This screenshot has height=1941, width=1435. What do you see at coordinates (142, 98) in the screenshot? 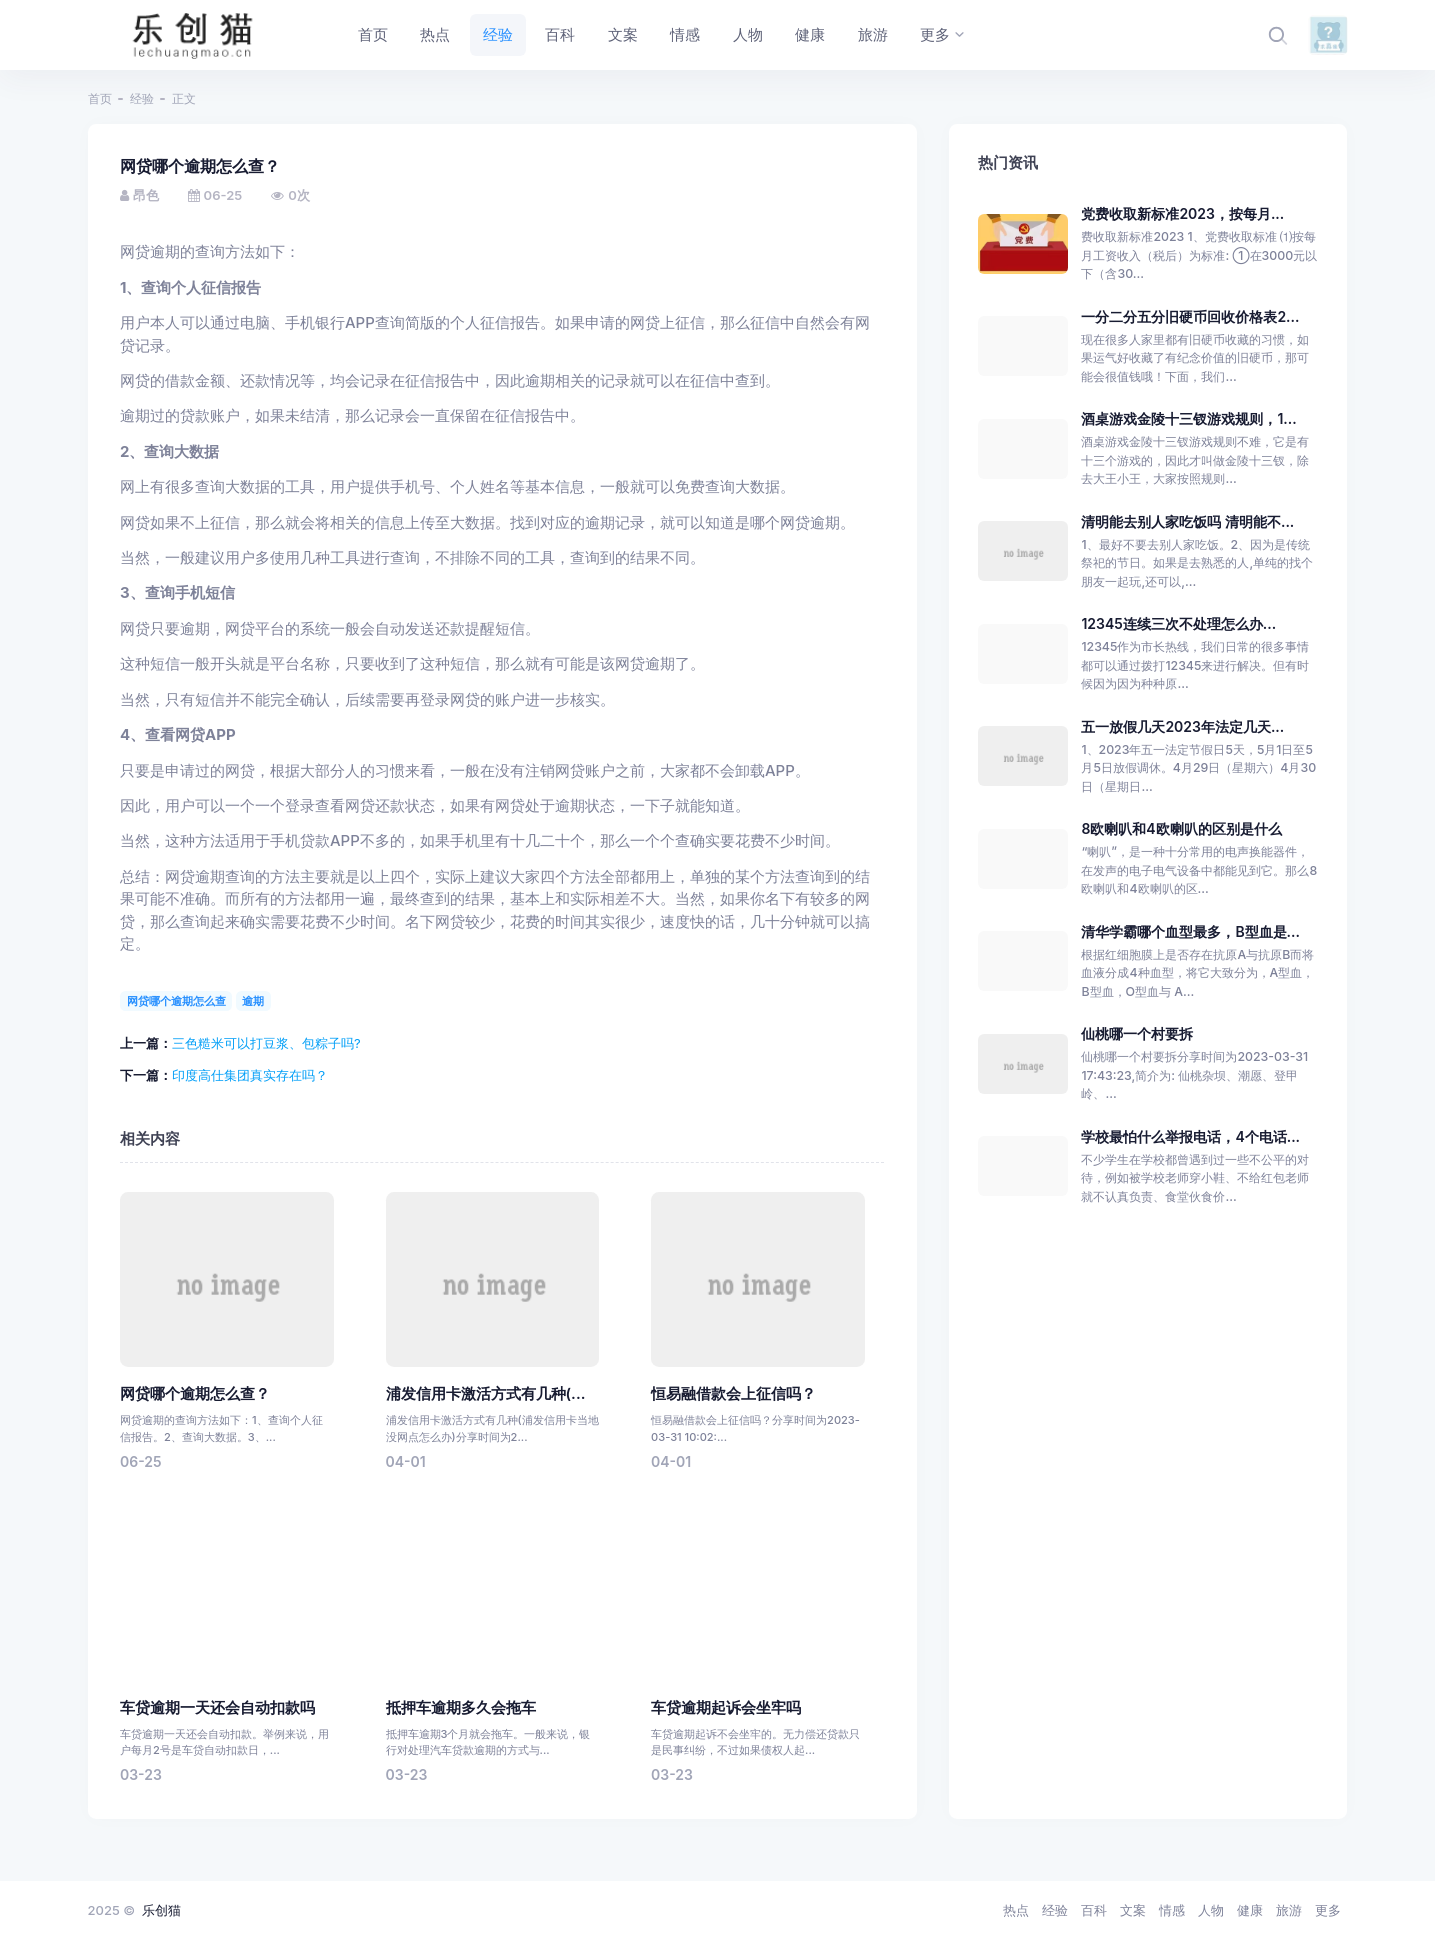
I see `经验` at bounding box center [142, 98].